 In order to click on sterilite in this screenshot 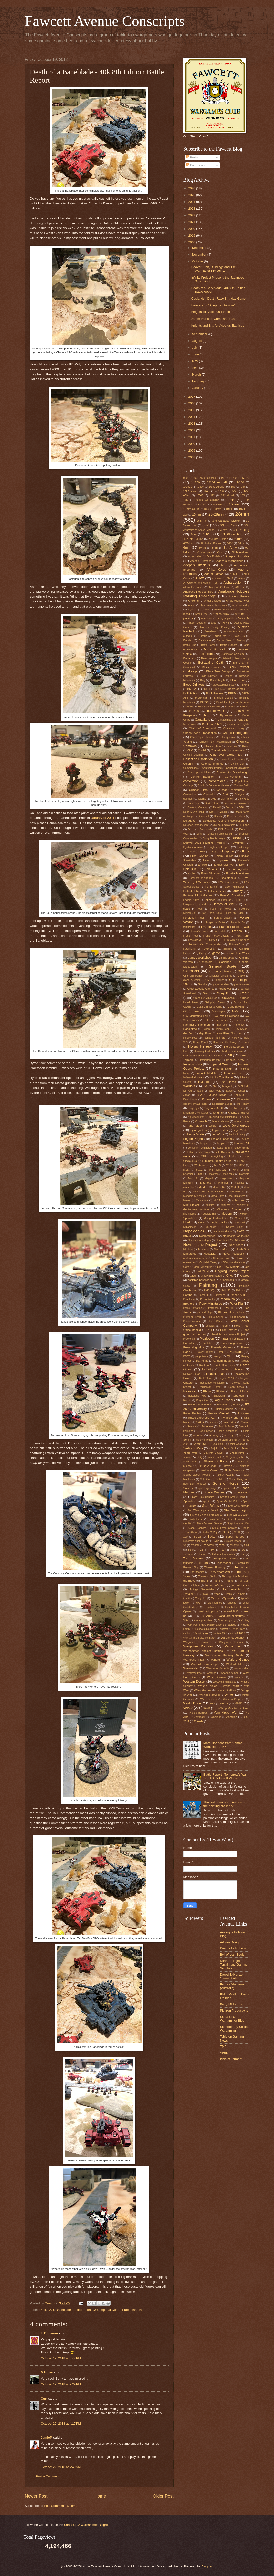, I will do `click(187, 1523)`.